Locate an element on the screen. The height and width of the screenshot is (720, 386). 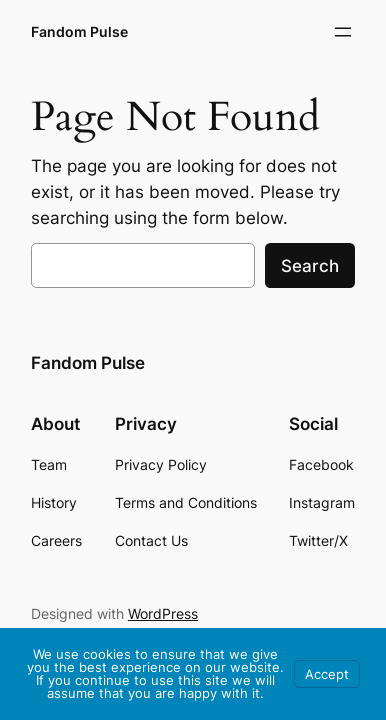
[Open menu] is located at coordinates (343, 32).